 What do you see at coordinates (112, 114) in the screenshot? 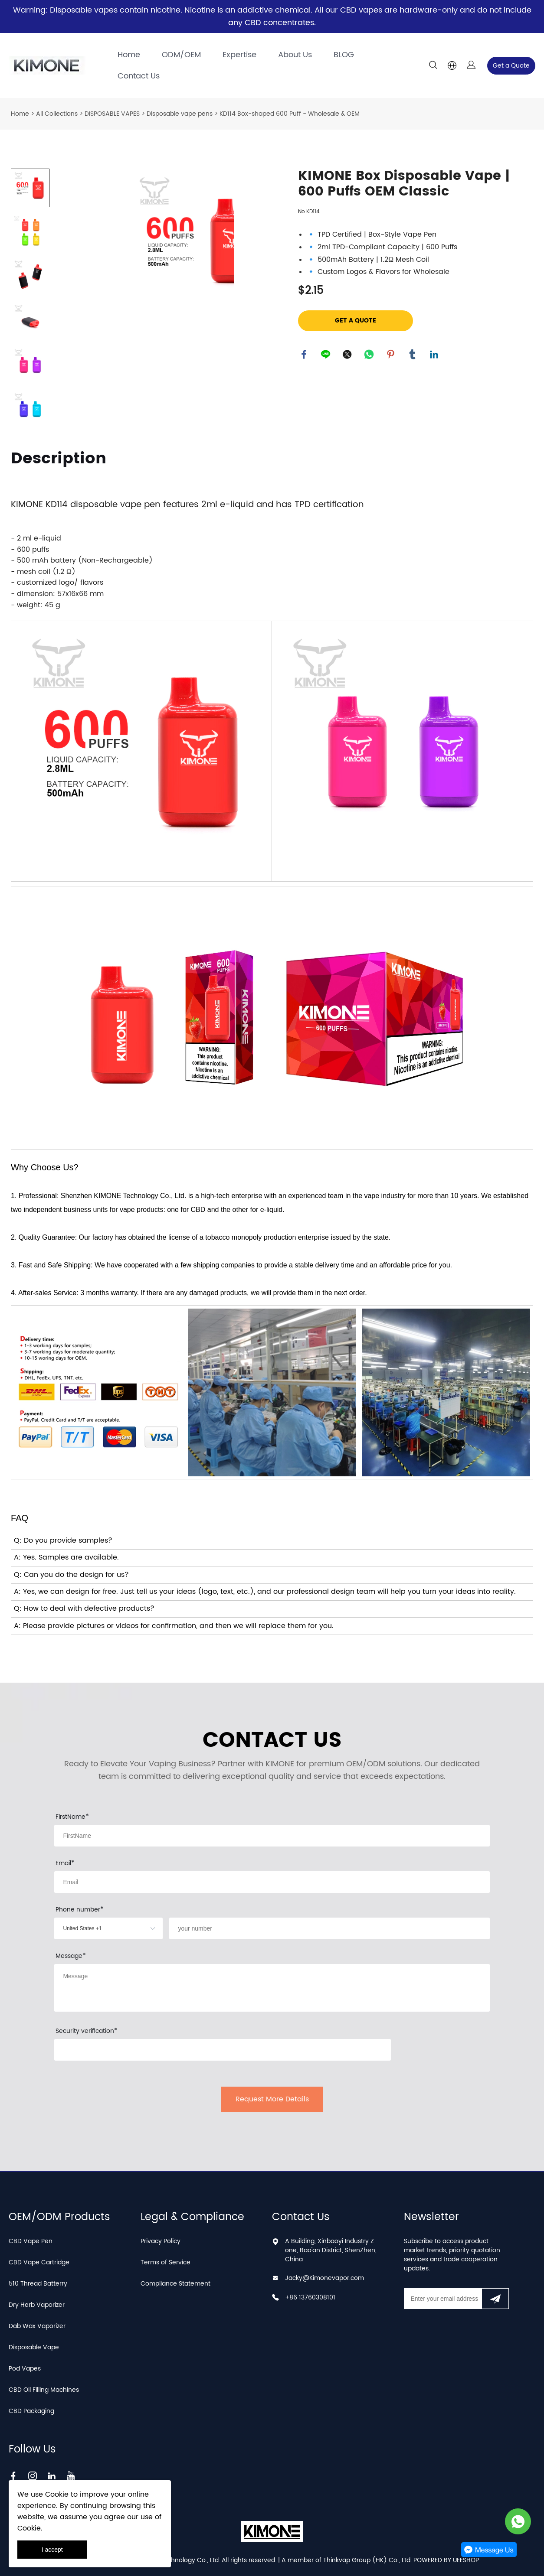
I see `DISPOSABLE VAPES` at bounding box center [112, 114].